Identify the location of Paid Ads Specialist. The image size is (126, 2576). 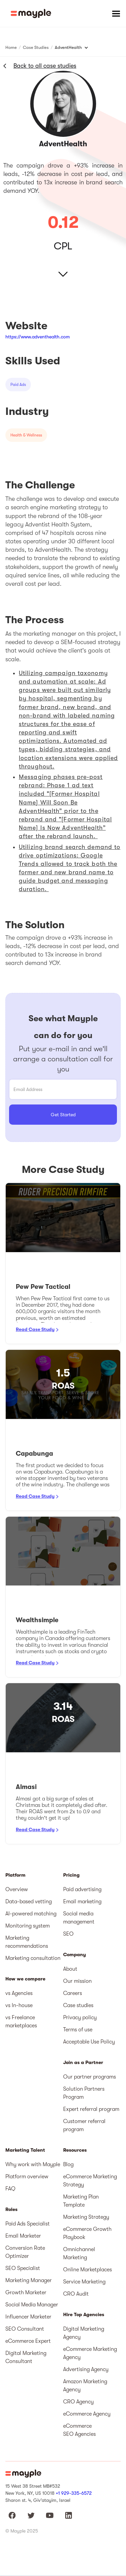
(27, 2224).